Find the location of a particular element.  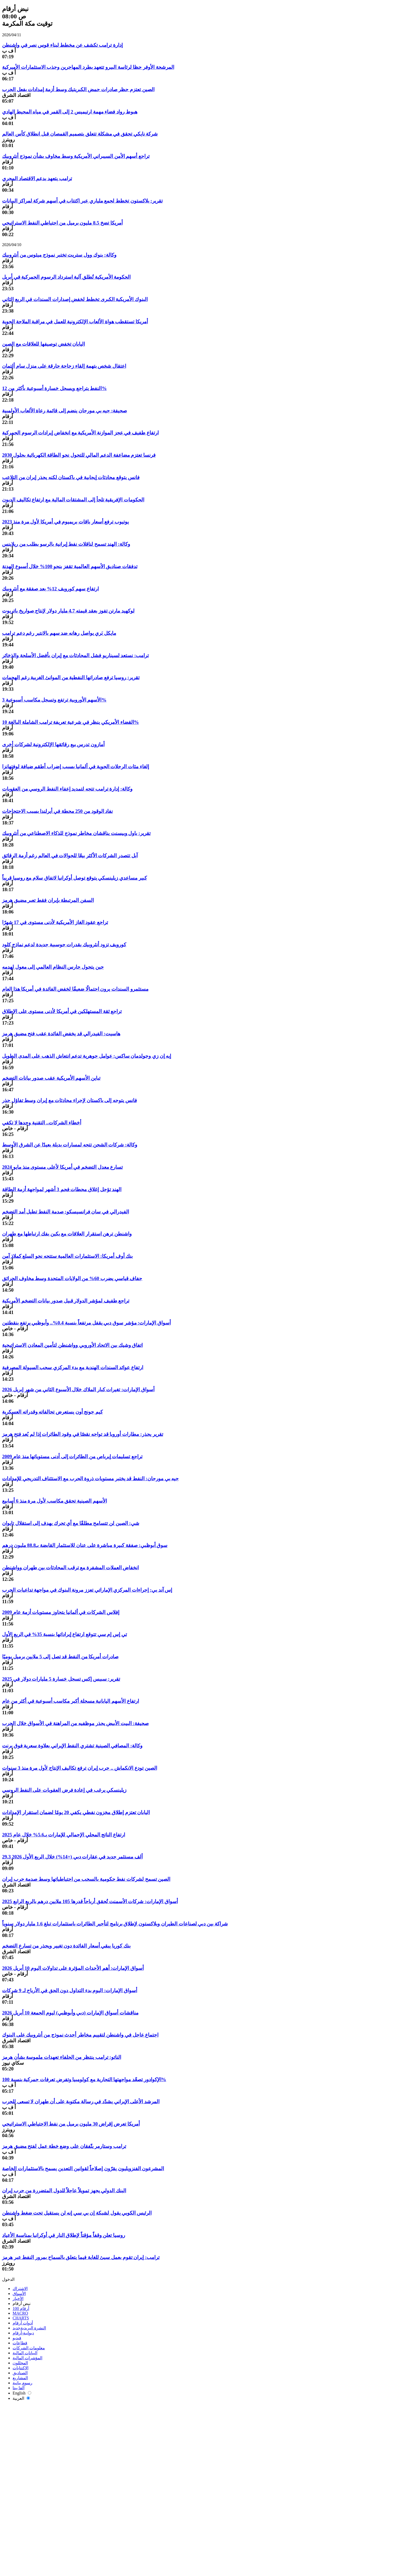

تقرير يحذر: مطارات أوروبا قد تواجه نقصًا في وقود الطائرات إذا لم يُعد فتح هرمز is located at coordinates (82, 1434).